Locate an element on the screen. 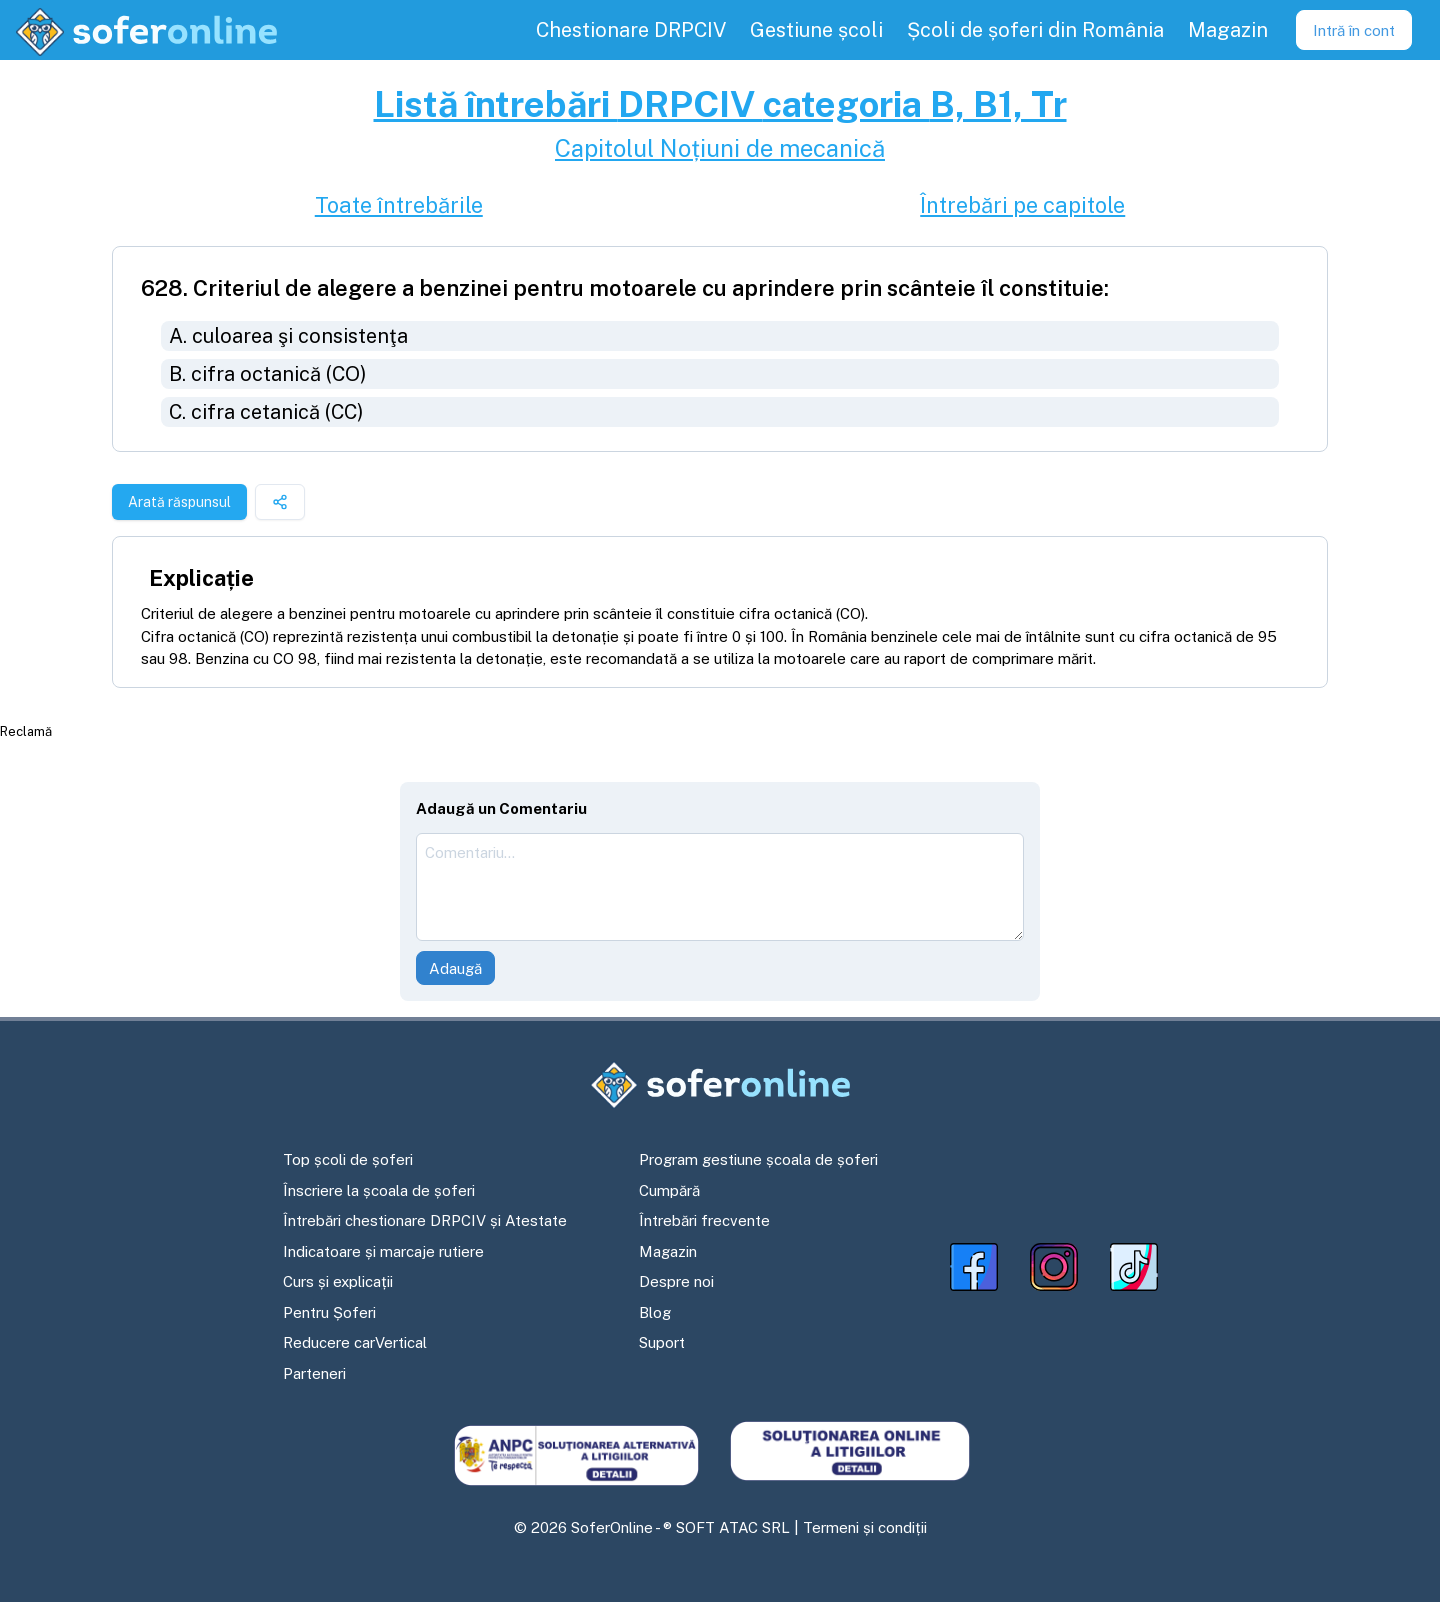 The height and width of the screenshot is (1602, 1440). Întrebări chestionare DRPCIV și Atestate is located at coordinates (425, 1220).